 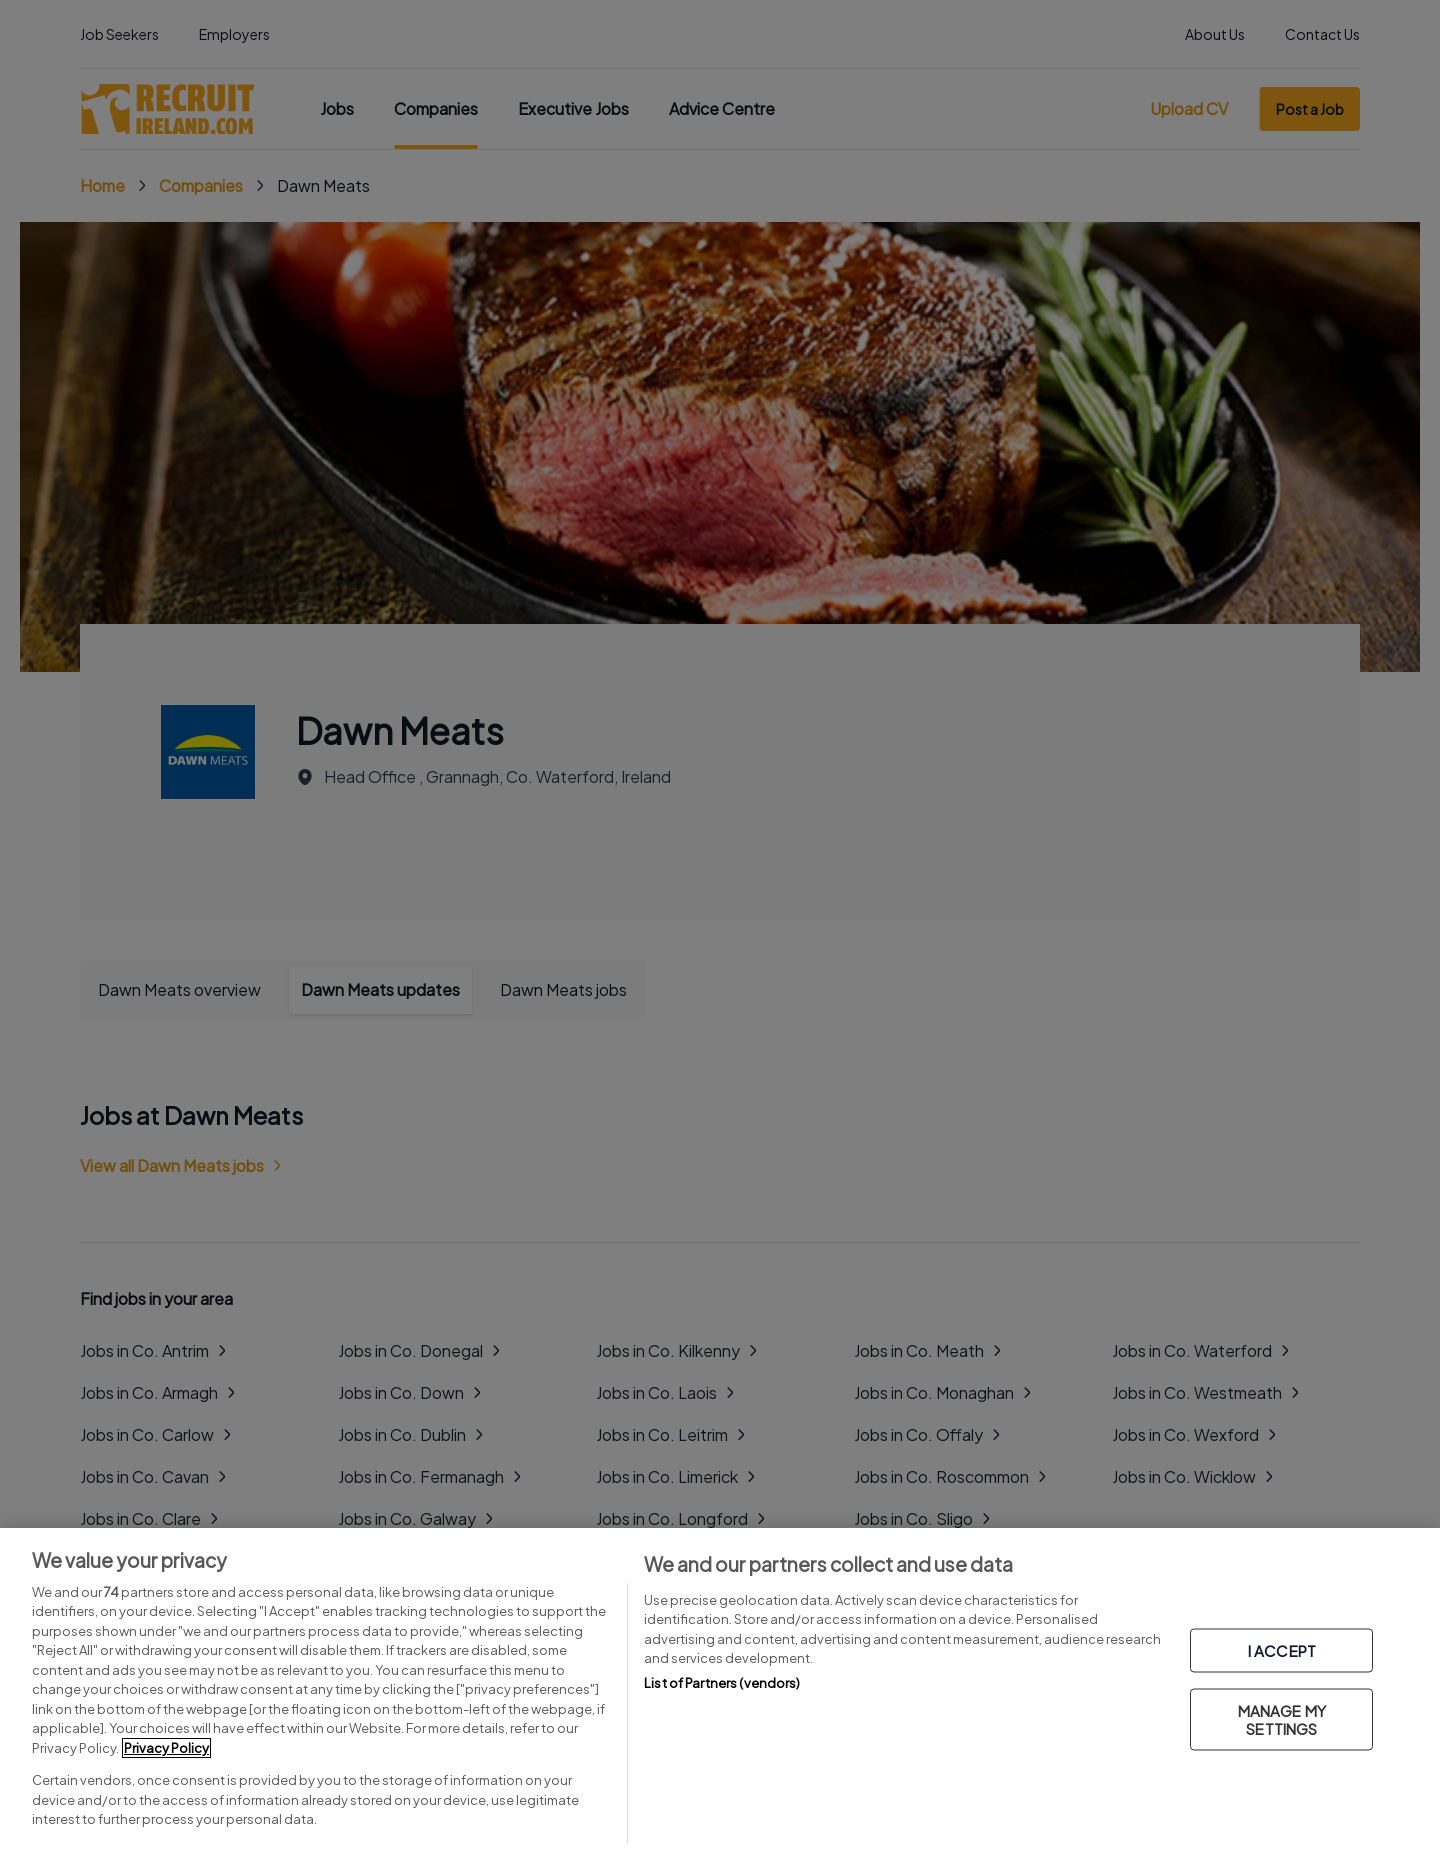 What do you see at coordinates (722, 1683) in the screenshot?
I see `List of Partners (vendors)` at bounding box center [722, 1683].